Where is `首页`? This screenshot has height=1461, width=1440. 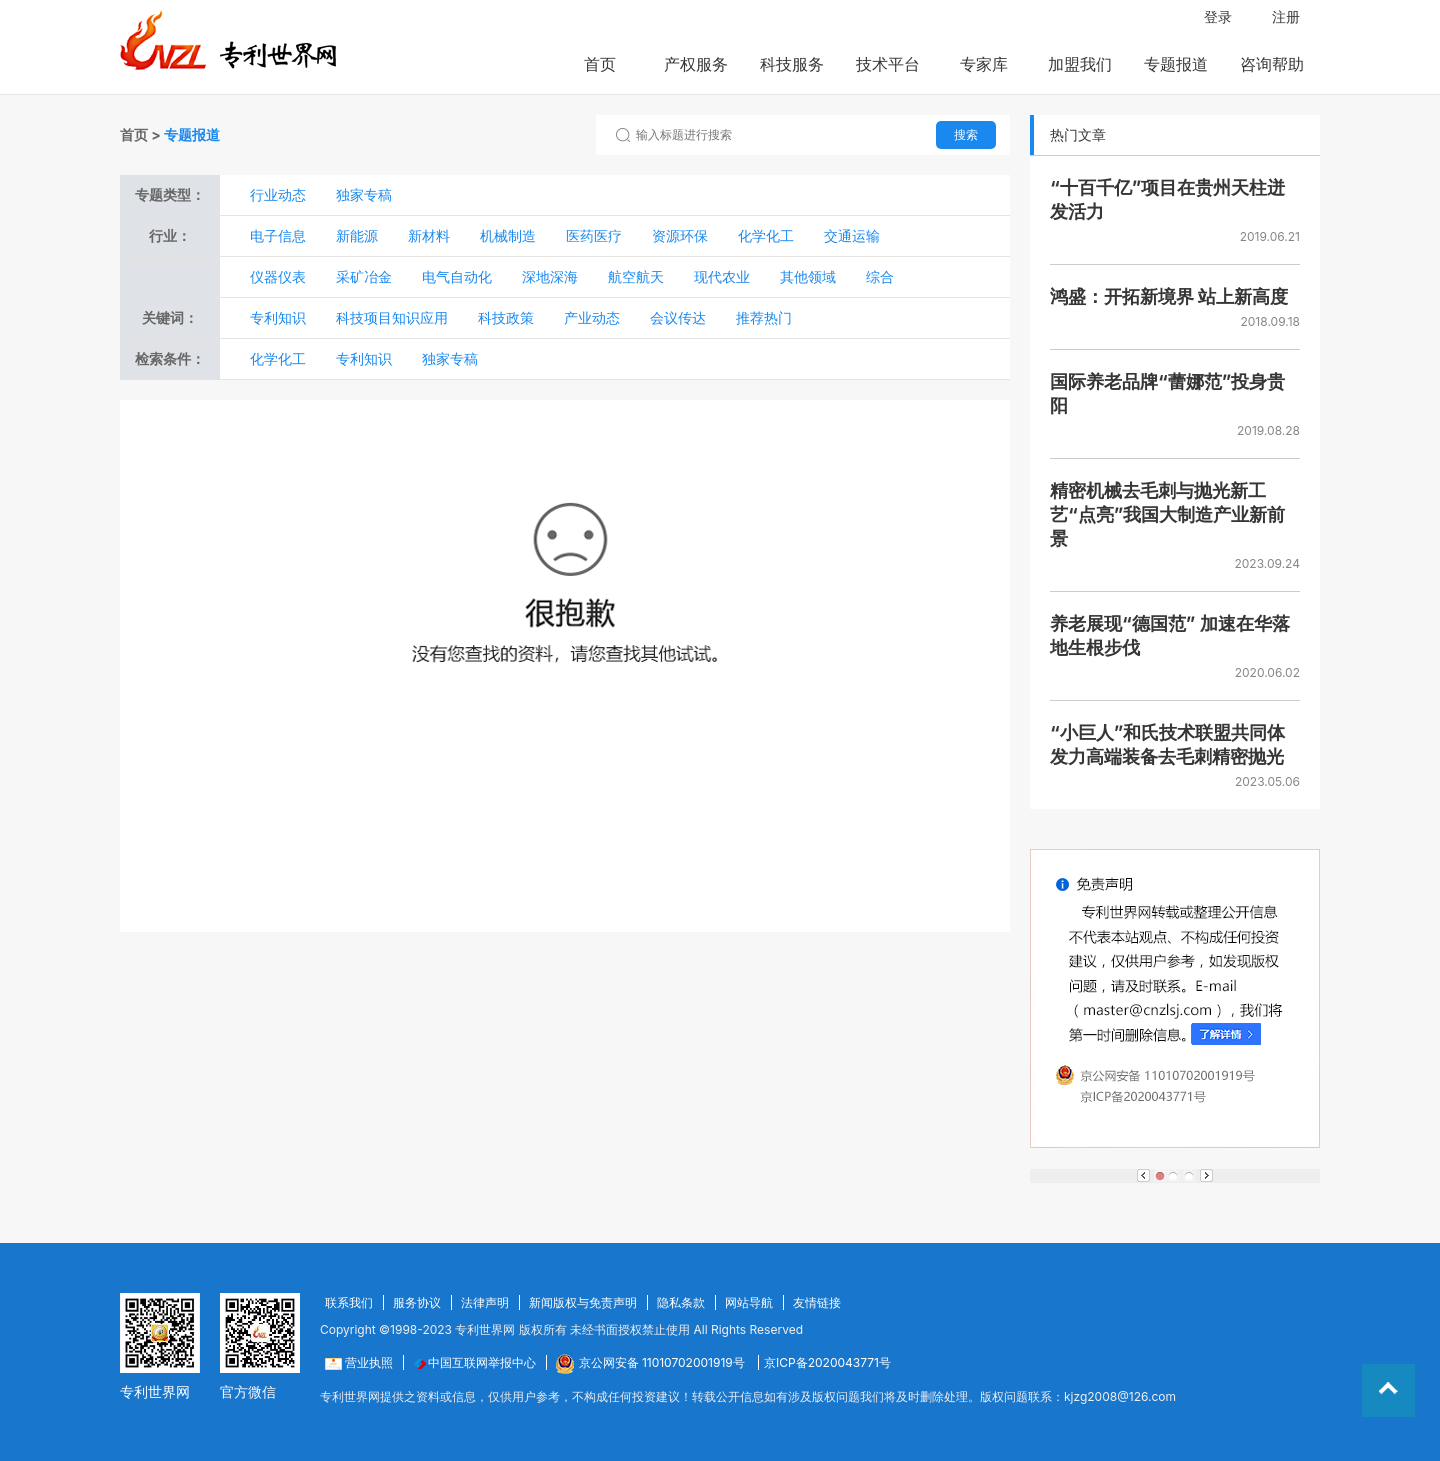 首页 is located at coordinates (600, 64).